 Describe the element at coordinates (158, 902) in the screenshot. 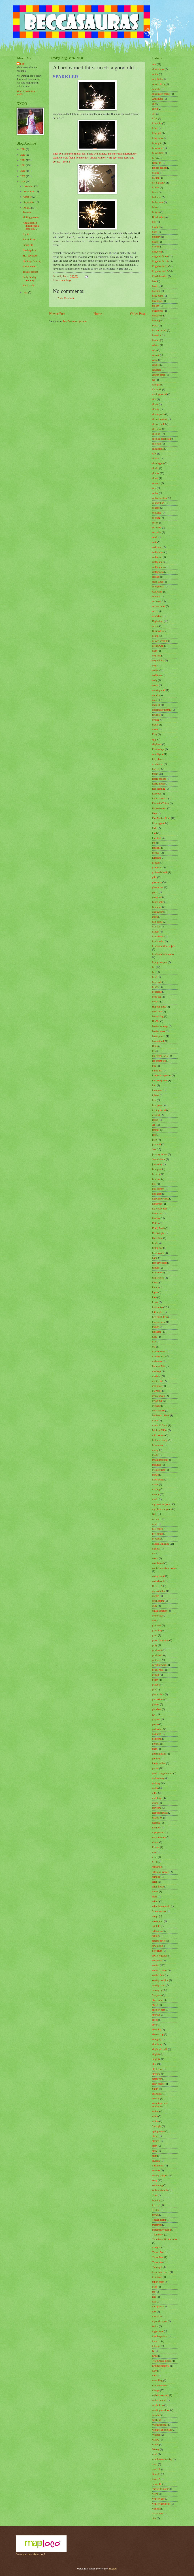

I see `Grace kelly` at that location.